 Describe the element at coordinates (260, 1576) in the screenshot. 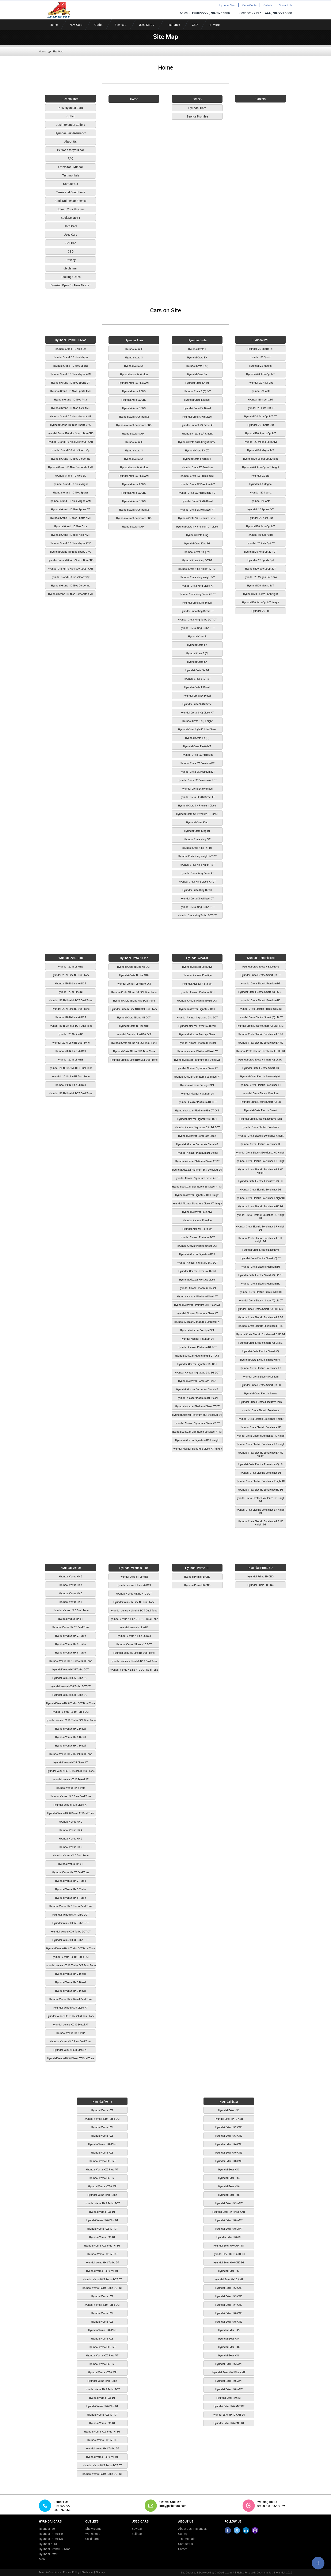

I see `Hyundai Prime SD CNG` at that location.